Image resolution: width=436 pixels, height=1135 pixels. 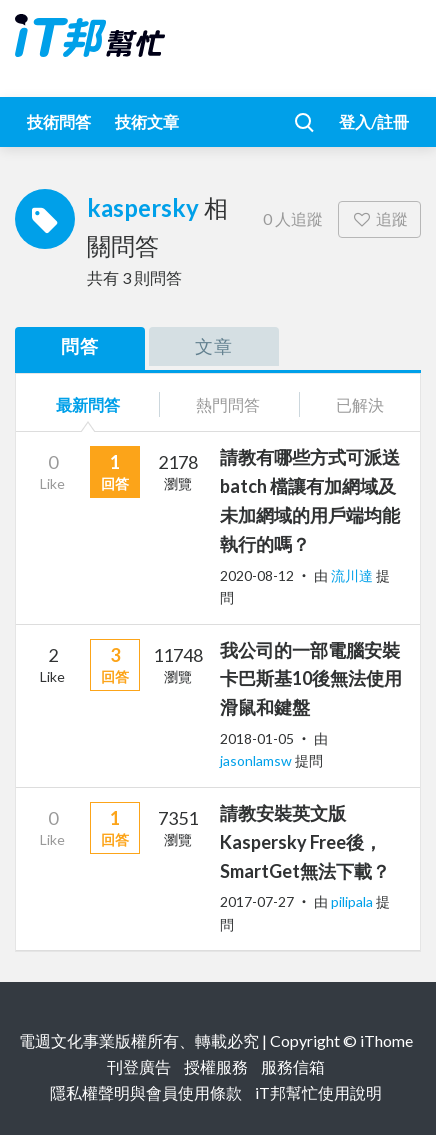 What do you see at coordinates (293, 1066) in the screenshot?
I see `服務信箱` at bounding box center [293, 1066].